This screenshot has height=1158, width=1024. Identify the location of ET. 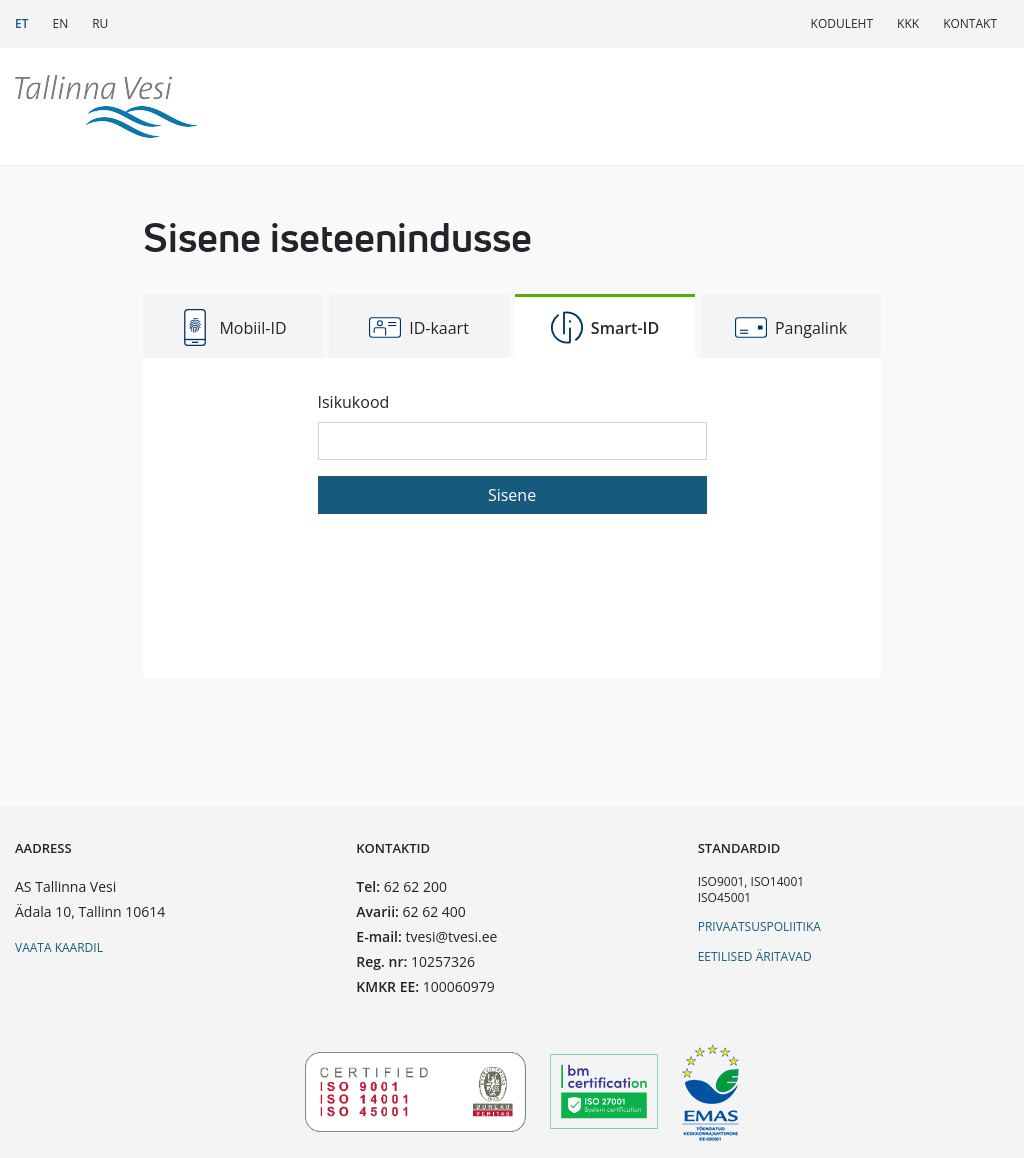
(21, 23).